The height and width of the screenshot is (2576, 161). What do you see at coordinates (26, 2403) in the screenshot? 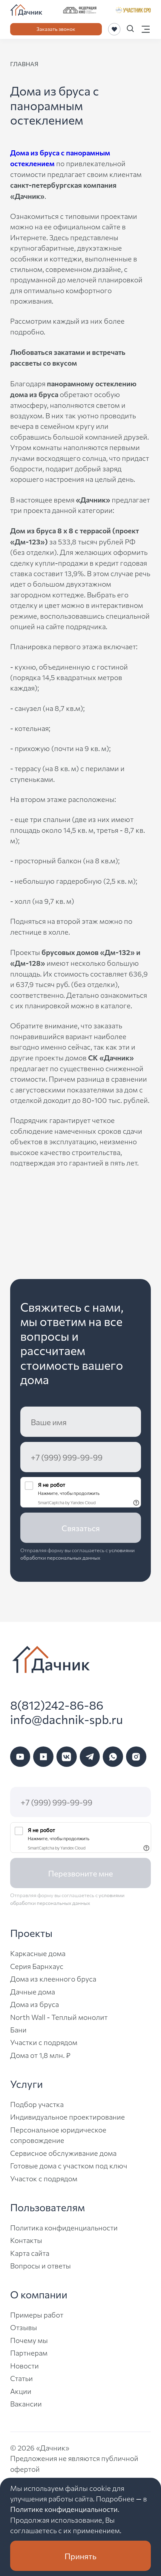
I see `Вакансии` at bounding box center [26, 2403].